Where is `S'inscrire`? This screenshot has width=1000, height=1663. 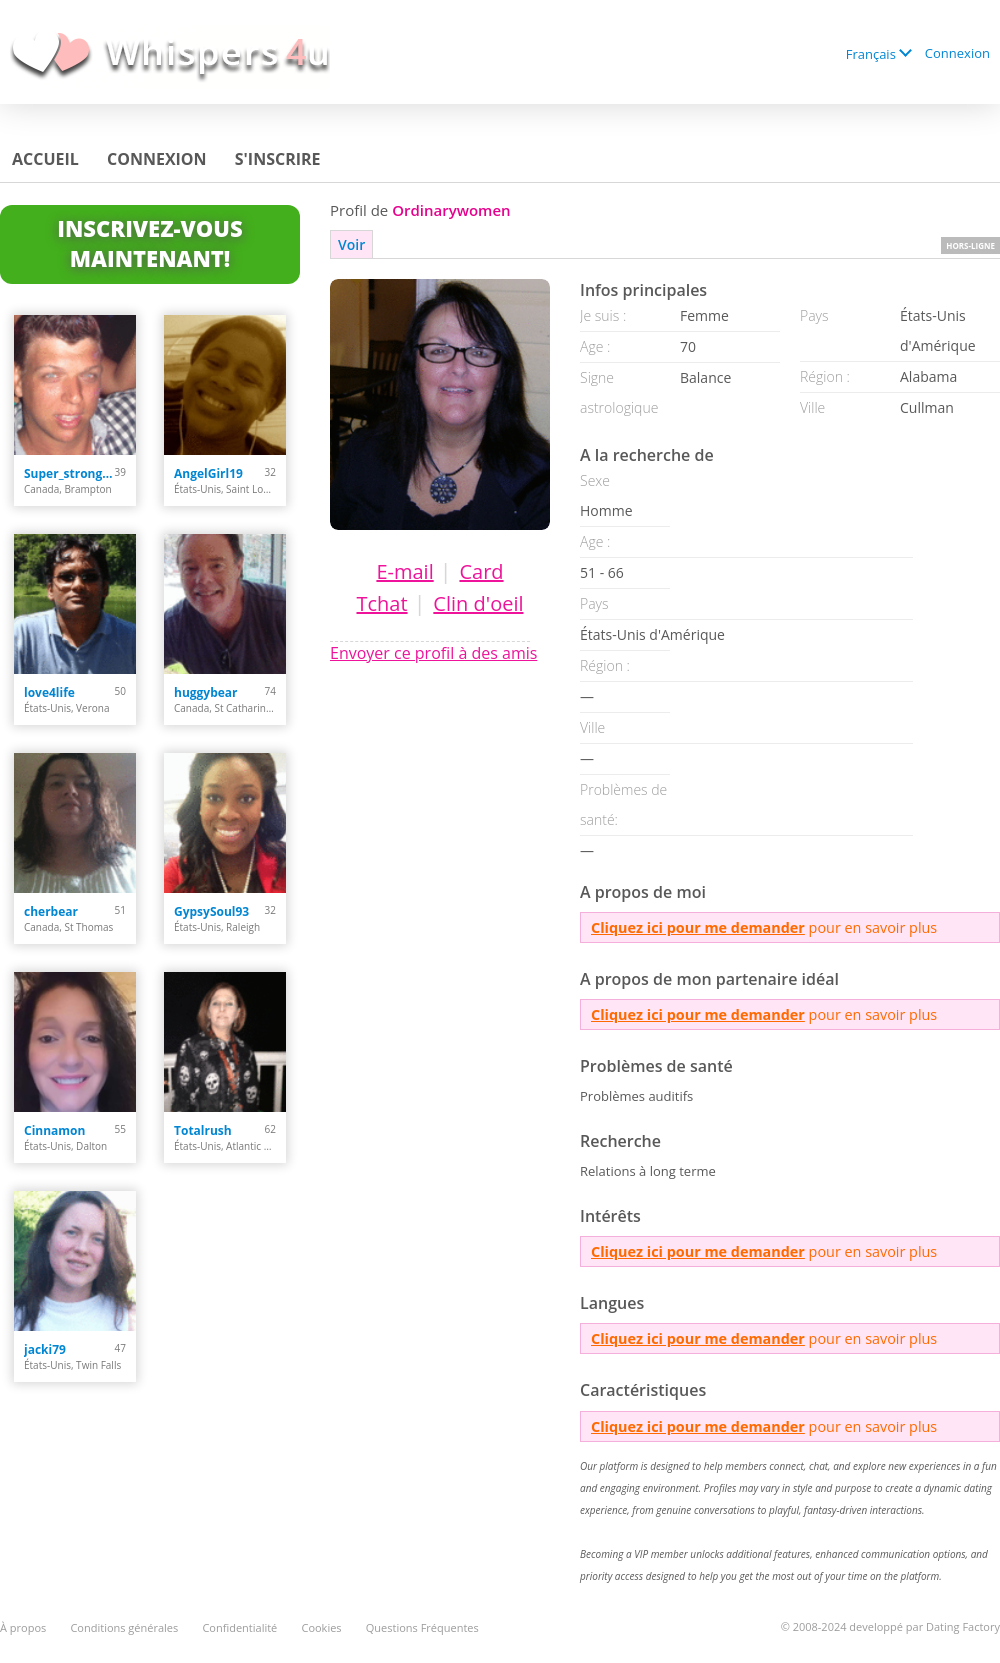 S'inscrire is located at coordinates (278, 159).